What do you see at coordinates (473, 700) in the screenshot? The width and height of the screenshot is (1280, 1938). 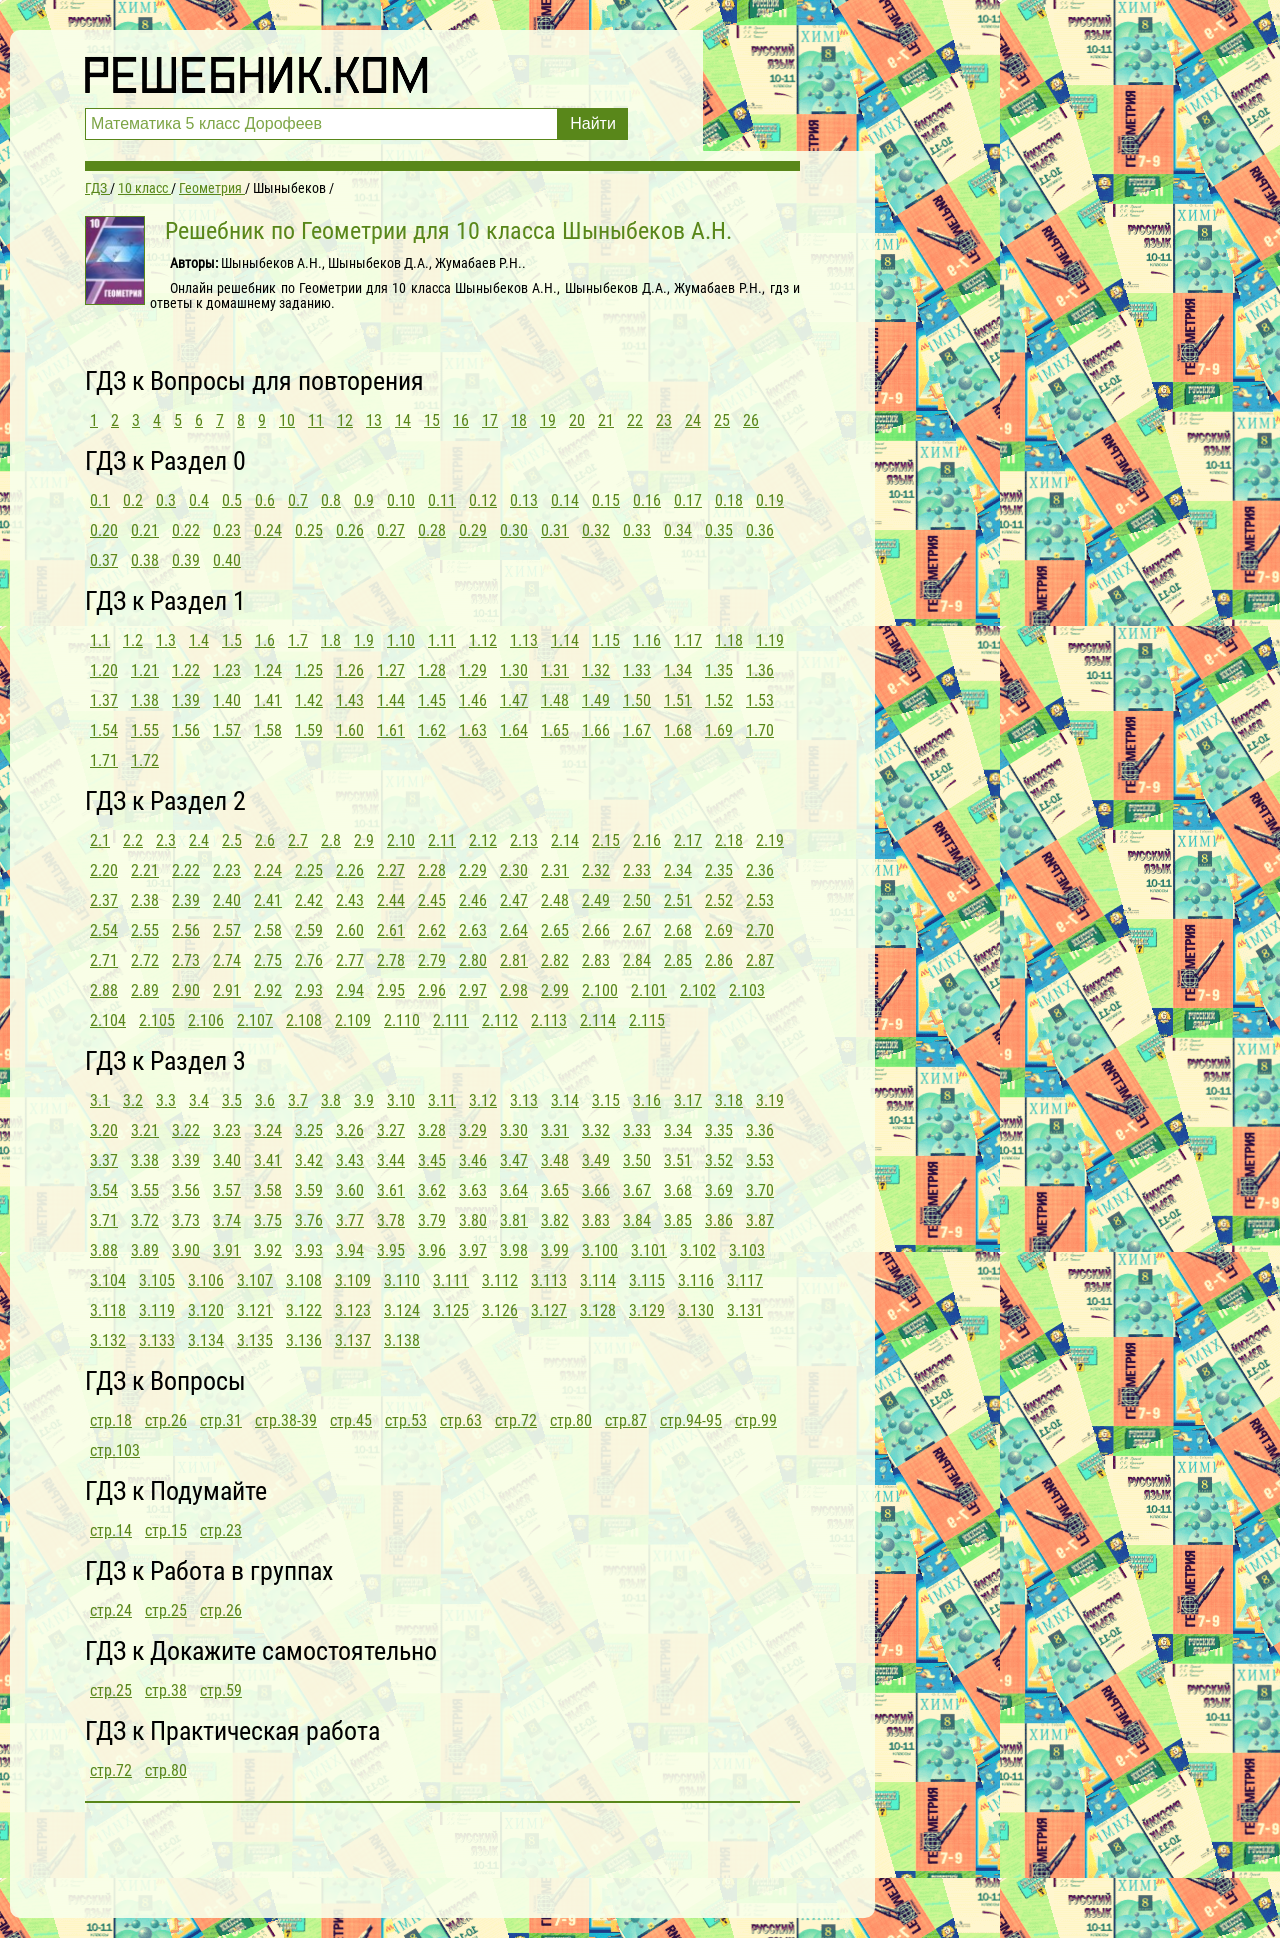 I see `1.46` at bounding box center [473, 700].